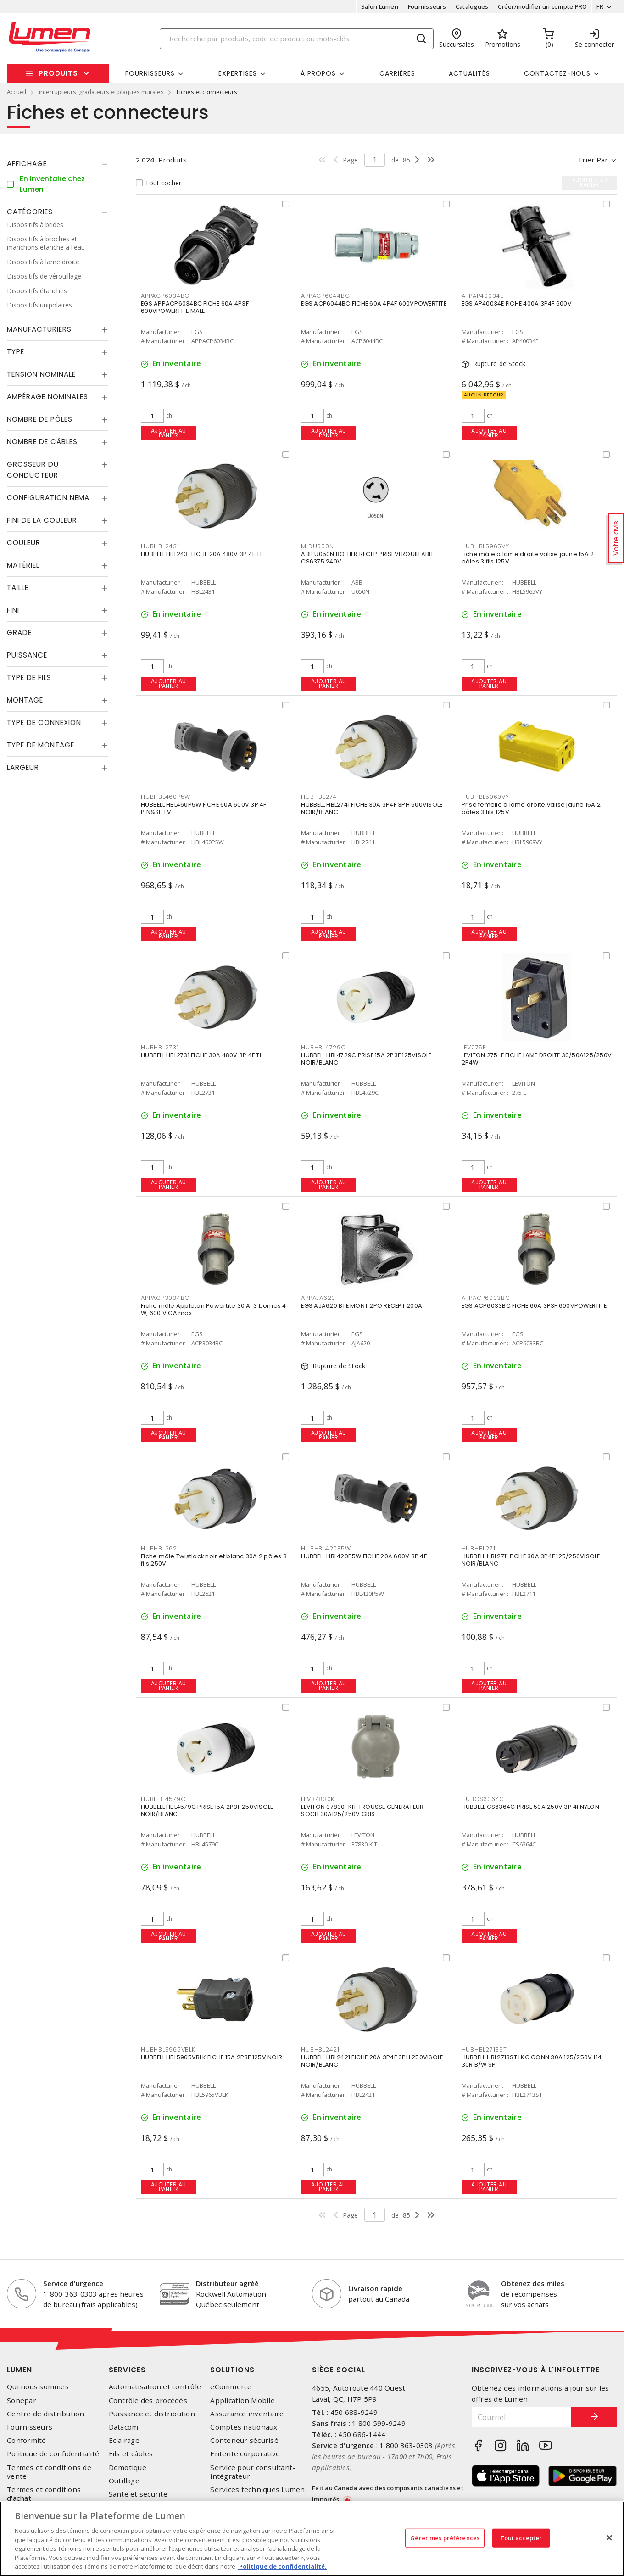 The image size is (624, 2576). I want to click on Fiche mâle Appleton Powertite 30 A, 3 bornes 4 W, 600 V CA max, so click(213, 1309).